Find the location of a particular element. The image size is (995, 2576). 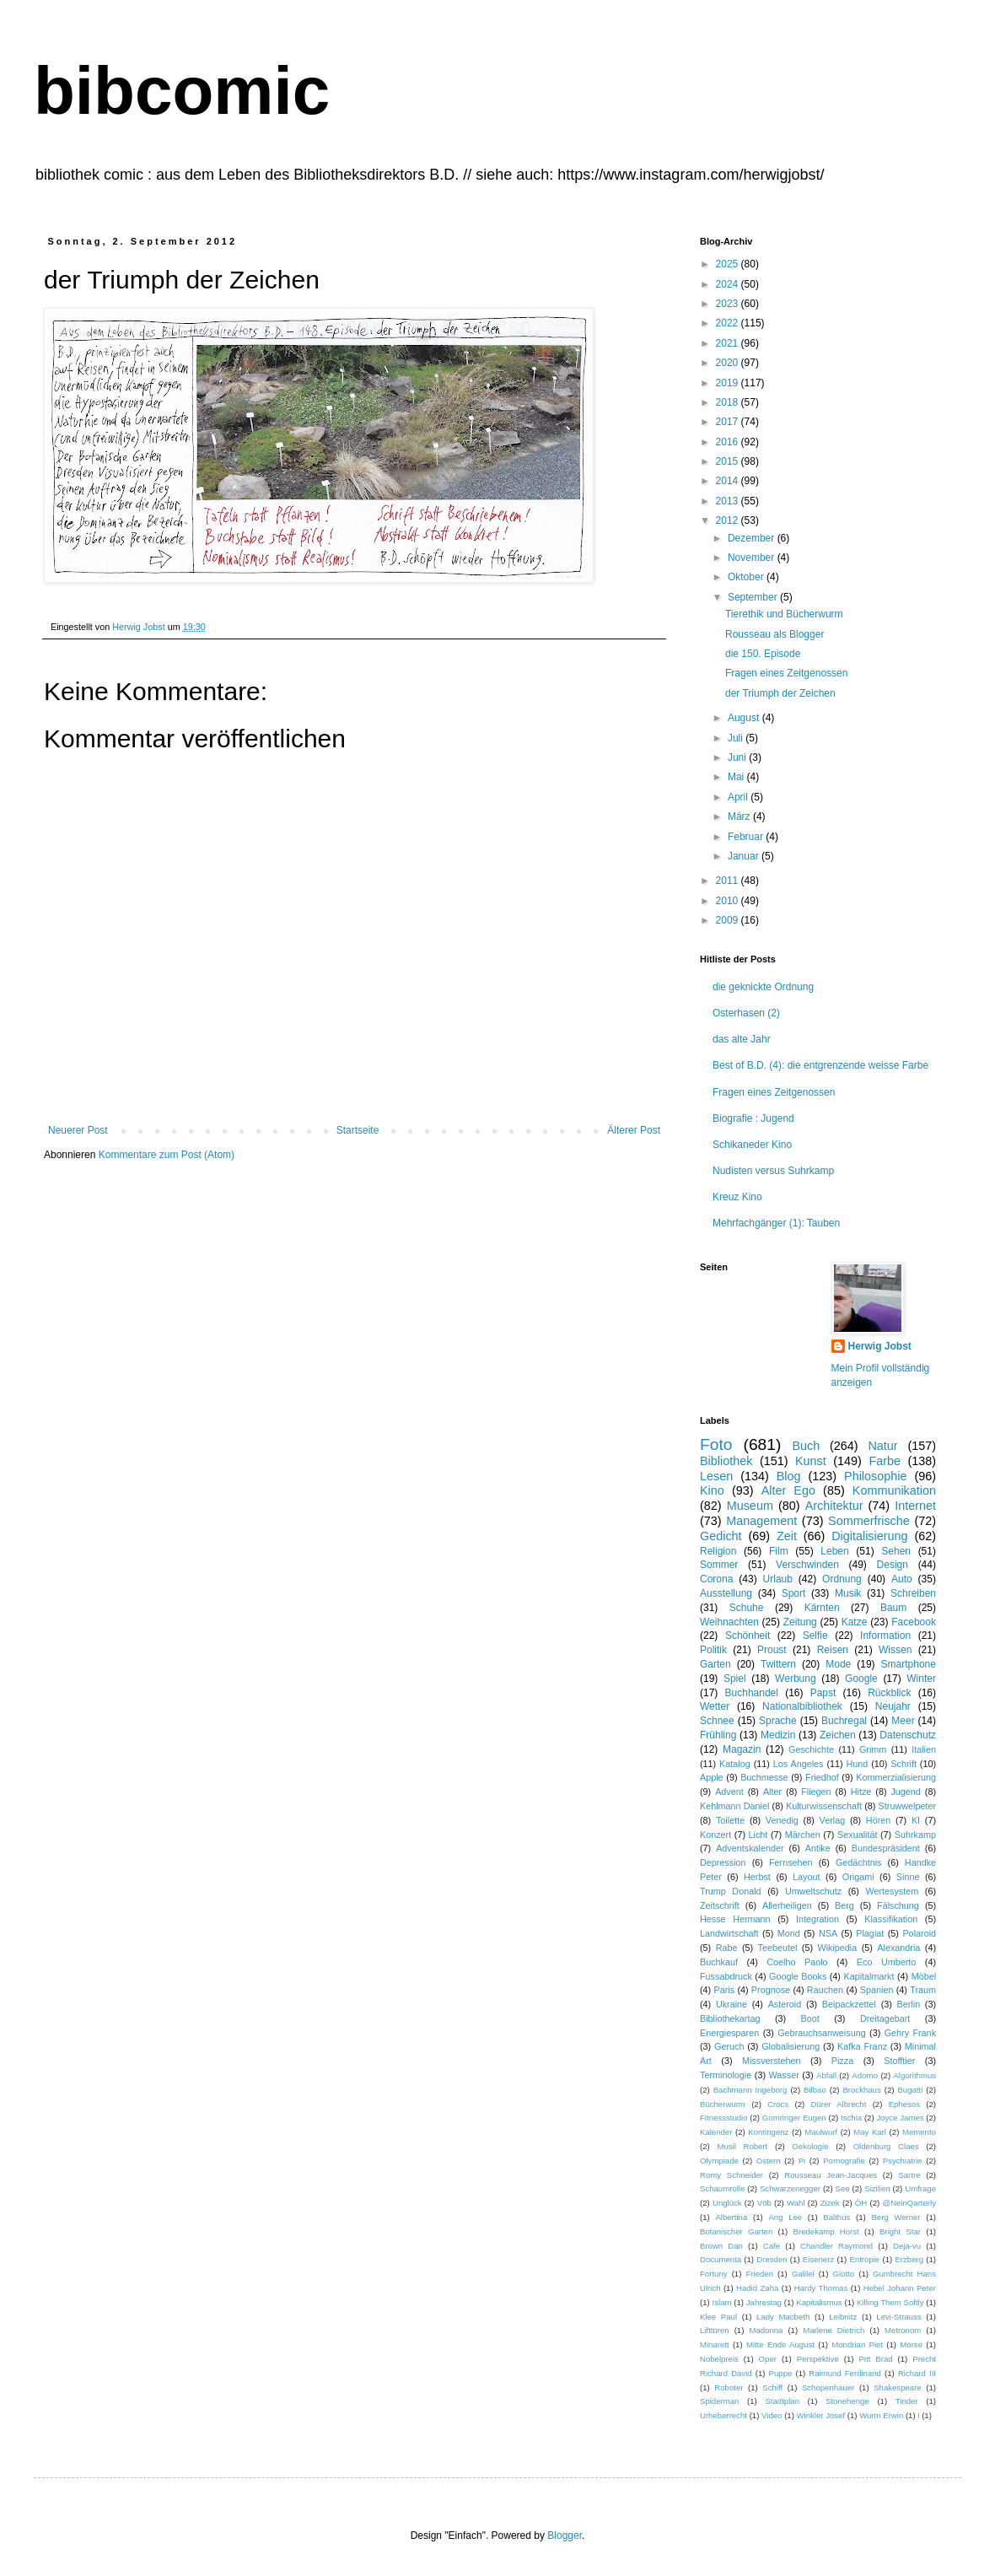

Leben is located at coordinates (834, 1551).